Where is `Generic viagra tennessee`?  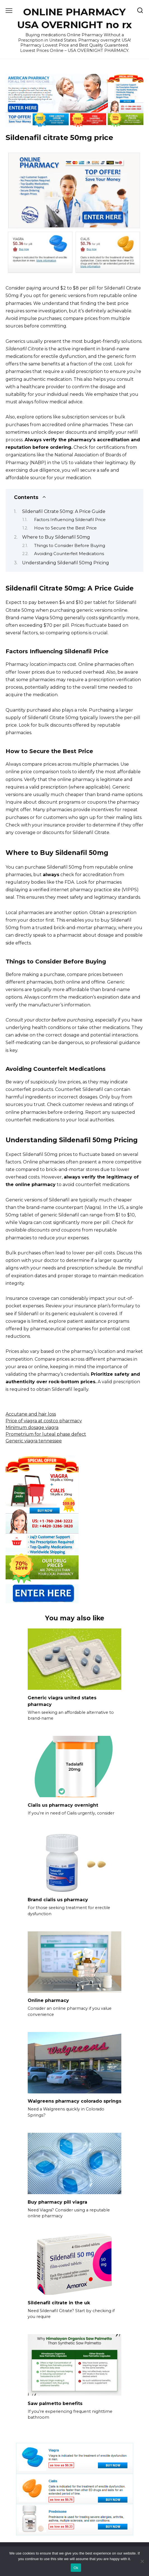 Generic viagra tennessee is located at coordinates (34, 1441).